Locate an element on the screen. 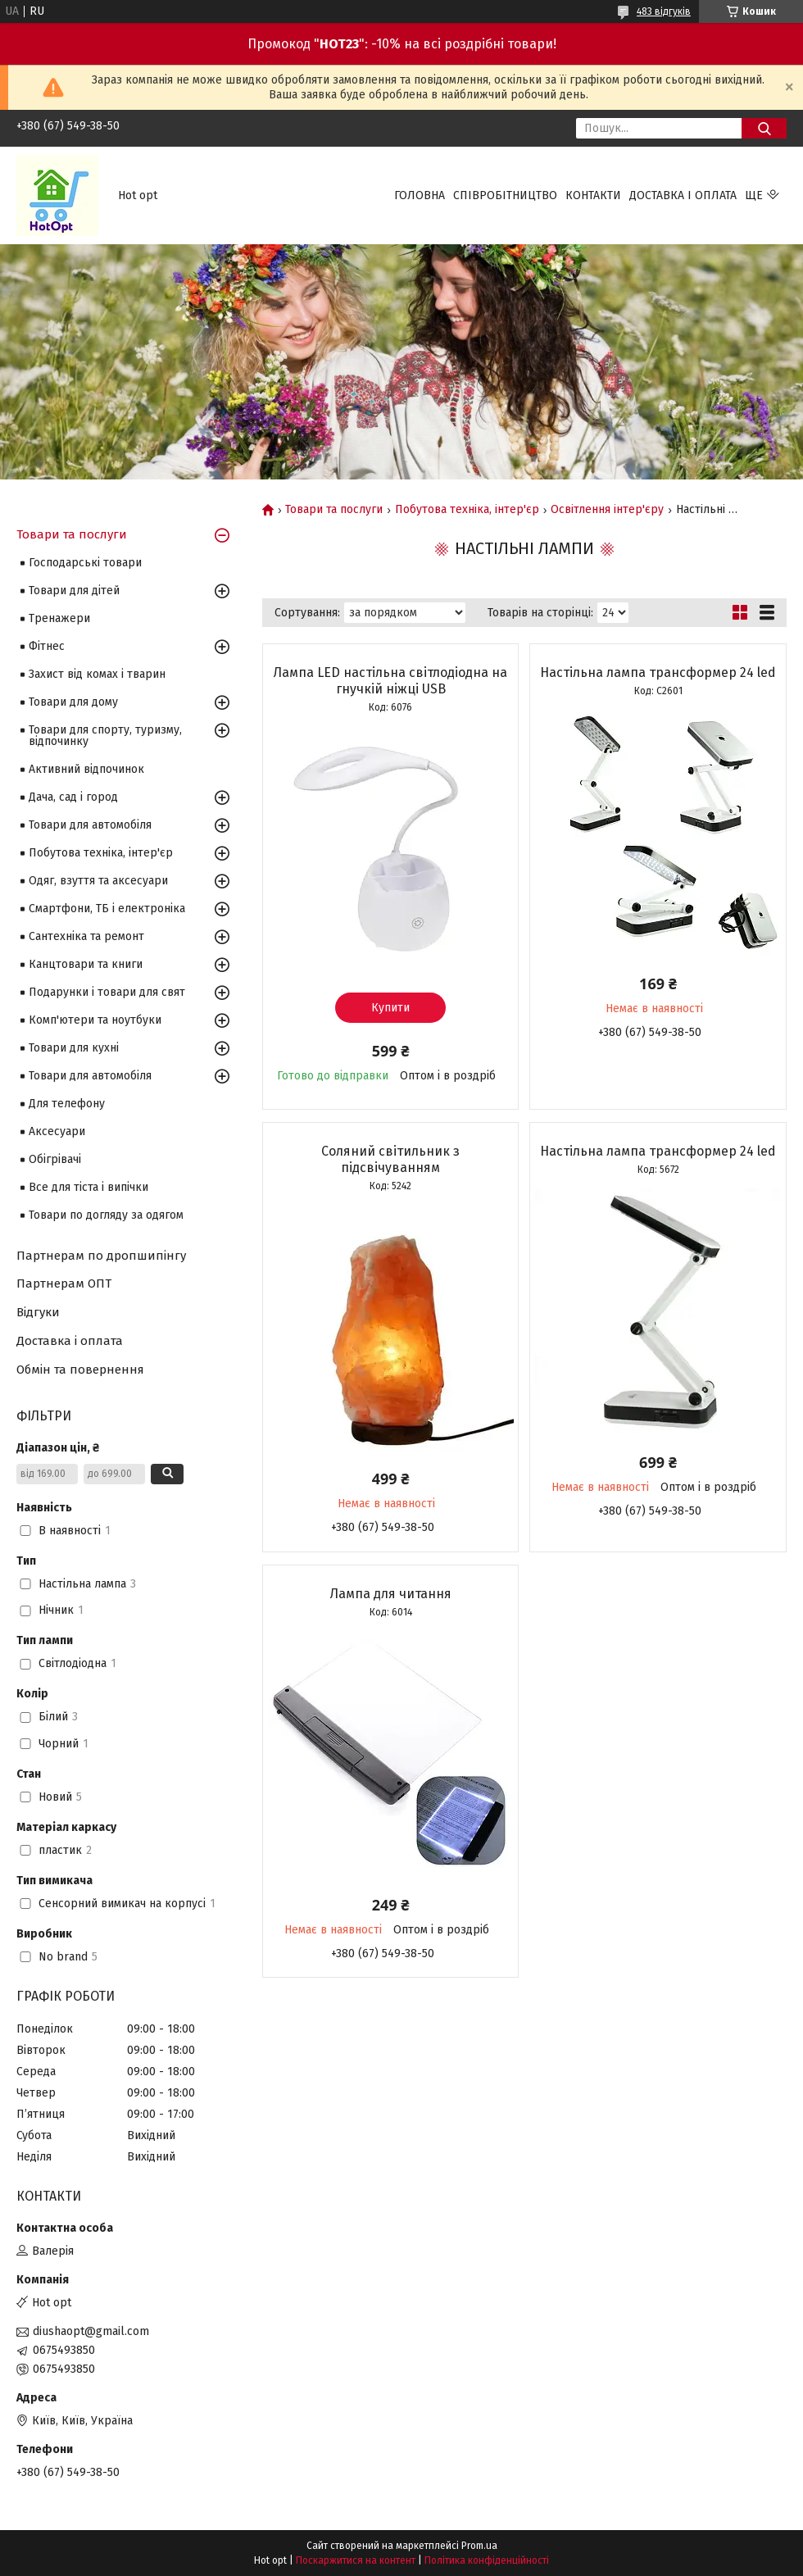  Обмін та повернення is located at coordinates (80, 1369).